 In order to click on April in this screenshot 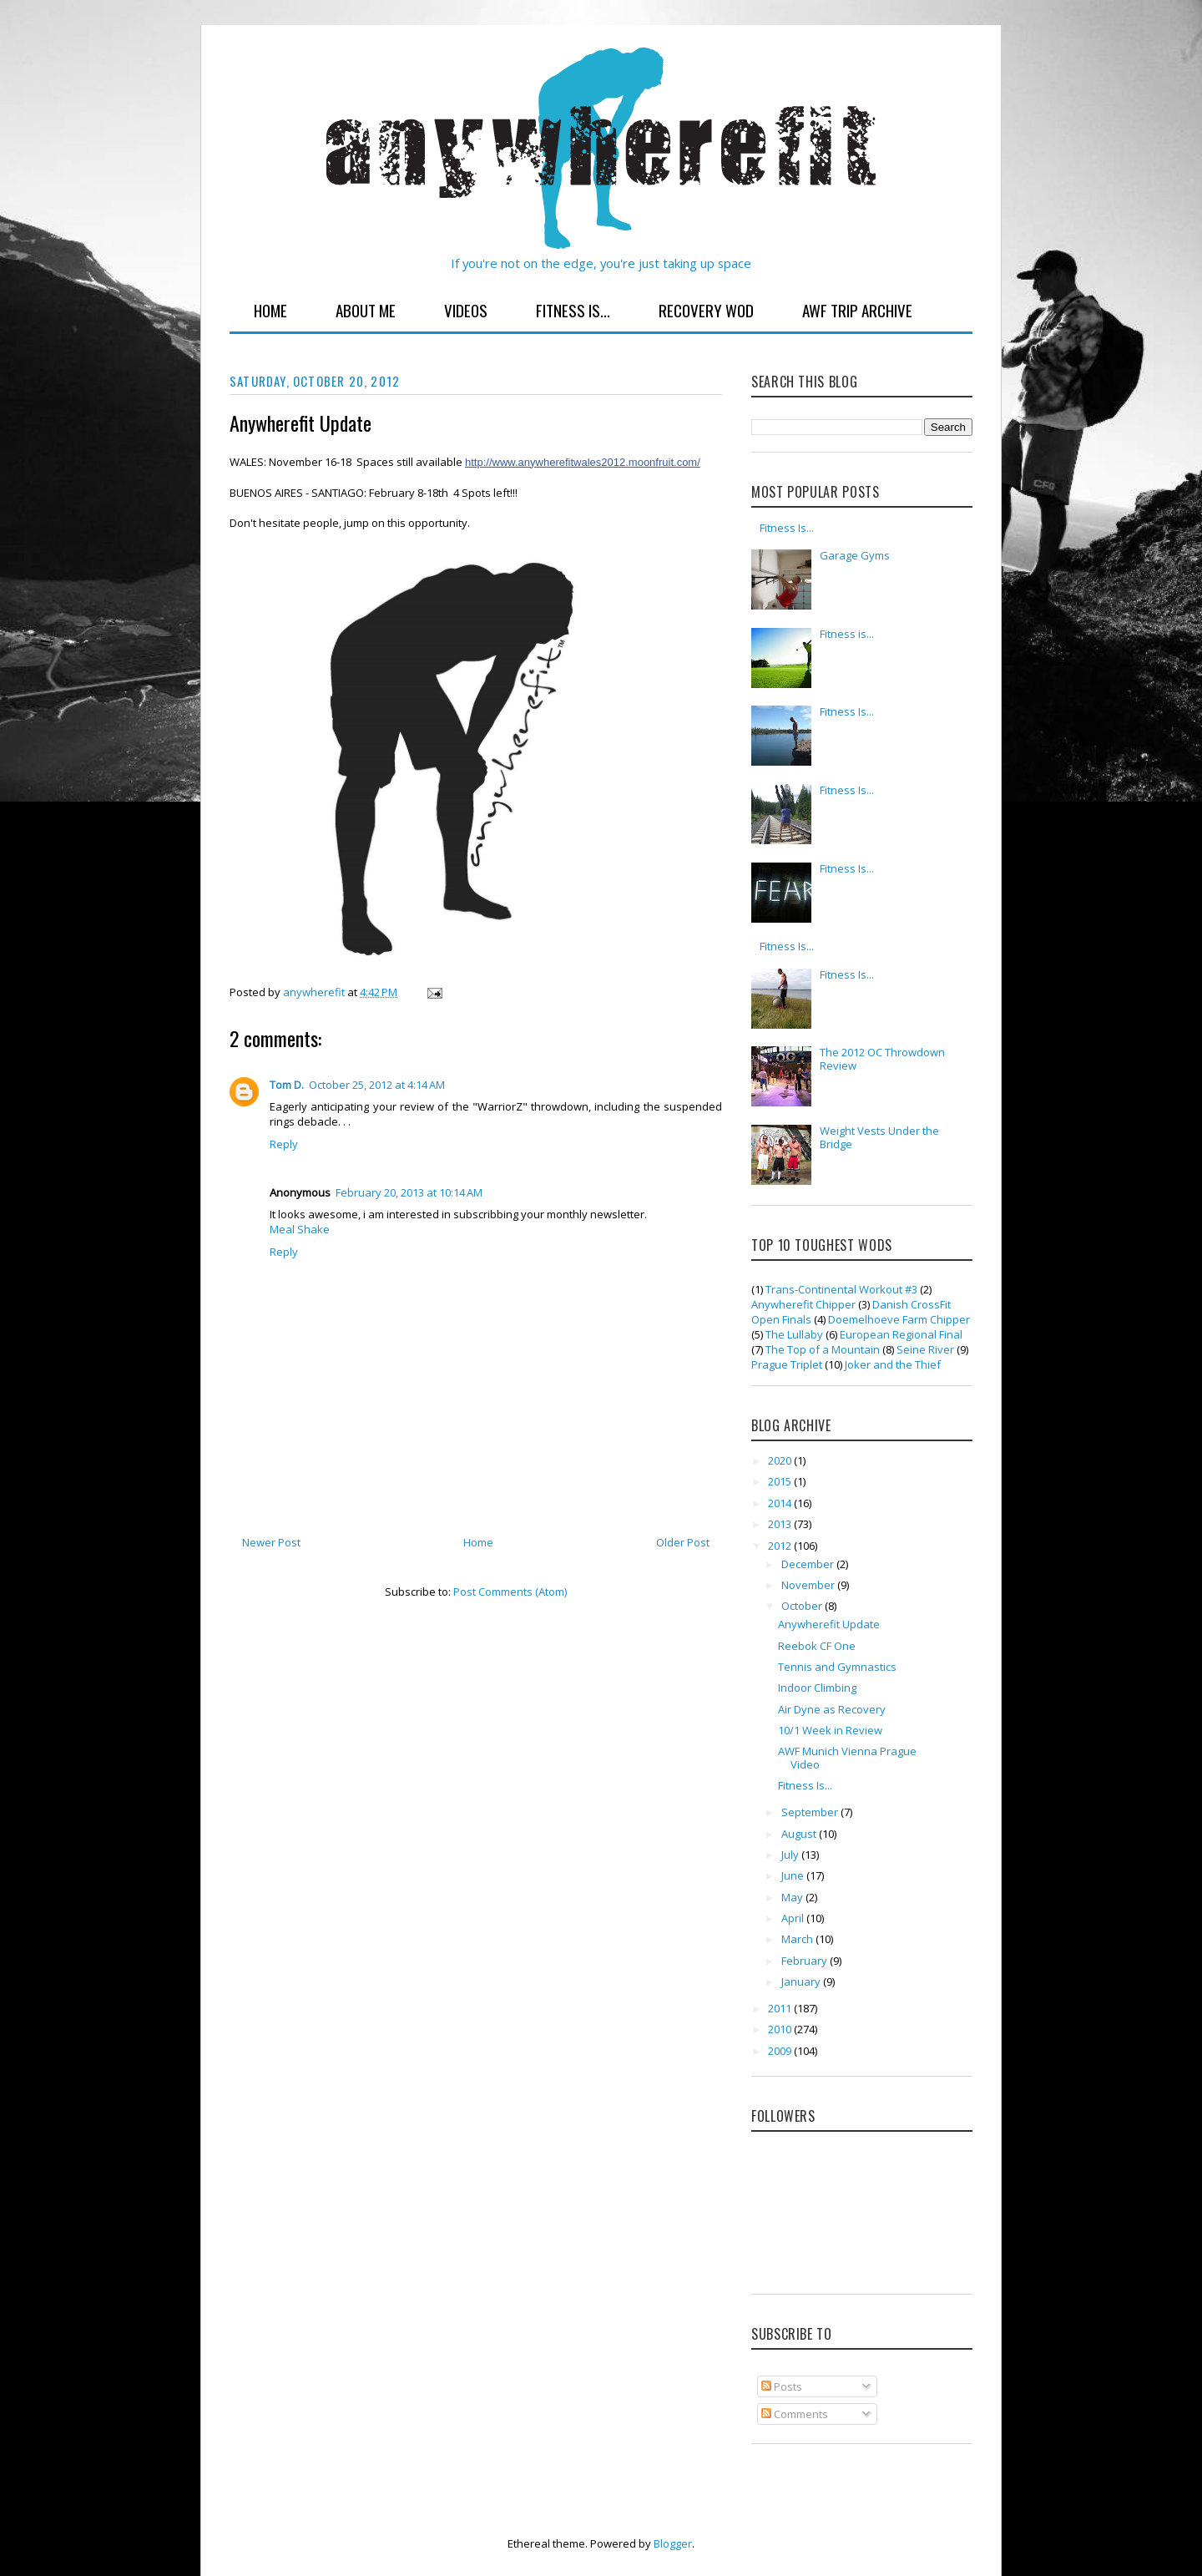, I will do `click(793, 1918)`.